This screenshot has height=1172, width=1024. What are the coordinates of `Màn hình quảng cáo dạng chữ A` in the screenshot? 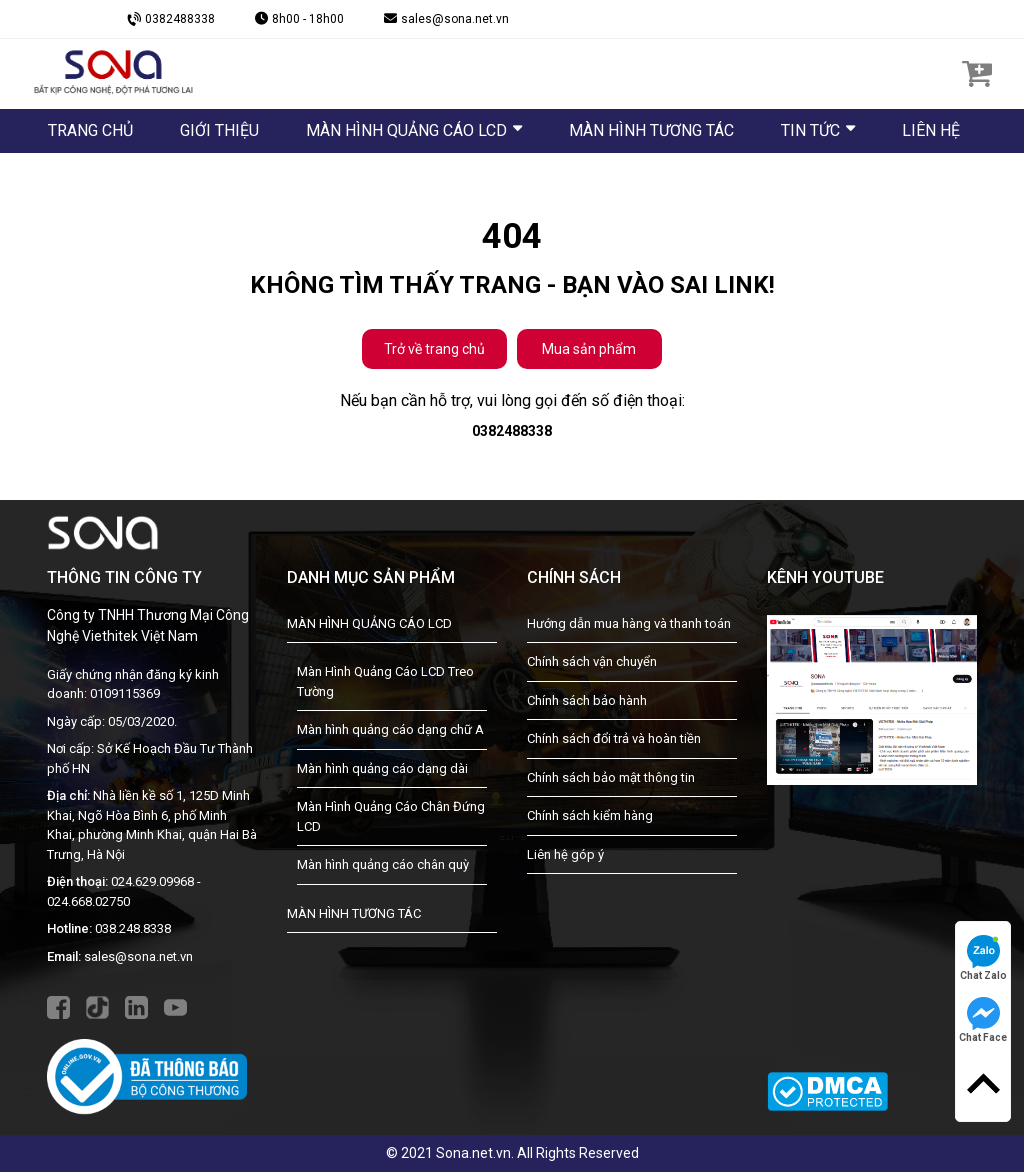 It's located at (390, 729).